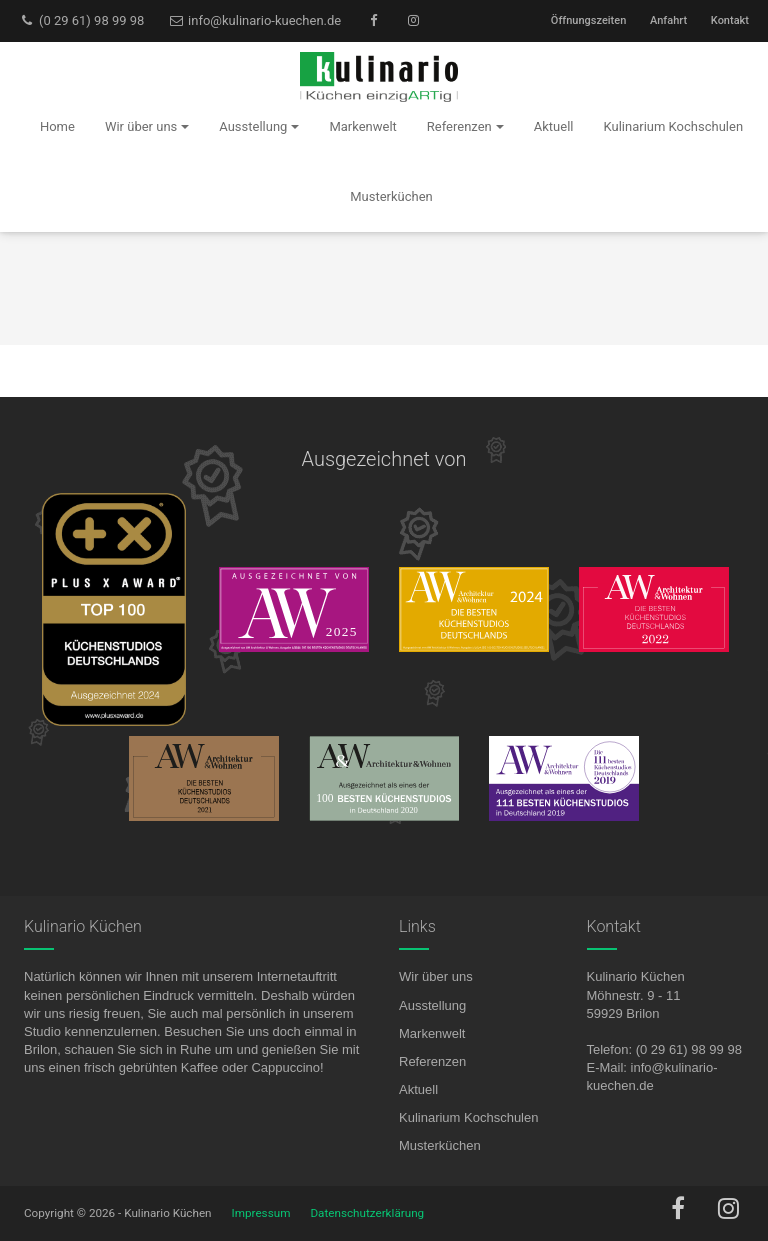  Describe the element at coordinates (432, 1005) in the screenshot. I see `Ausstellung` at that location.